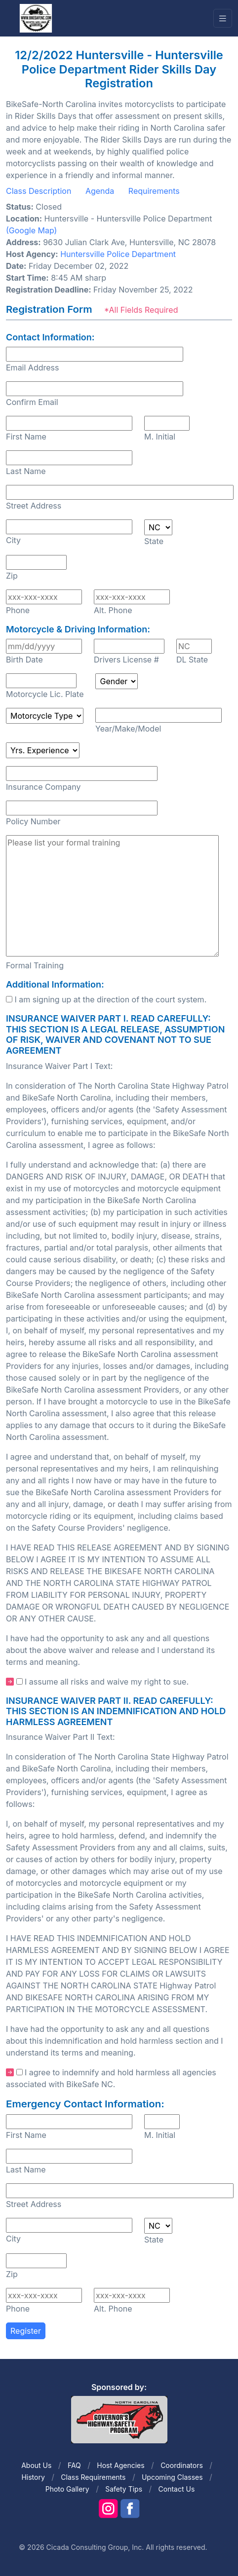 Image resolution: width=238 pixels, height=2576 pixels. Describe the element at coordinates (177, 2489) in the screenshot. I see `Contact Us` at that location.